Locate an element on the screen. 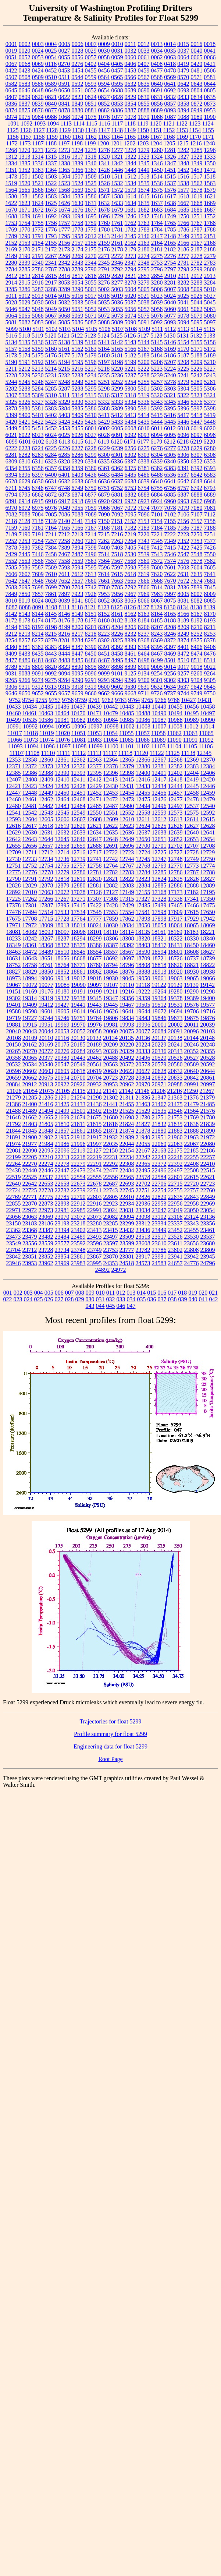  22769 is located at coordinates (13, 1197).